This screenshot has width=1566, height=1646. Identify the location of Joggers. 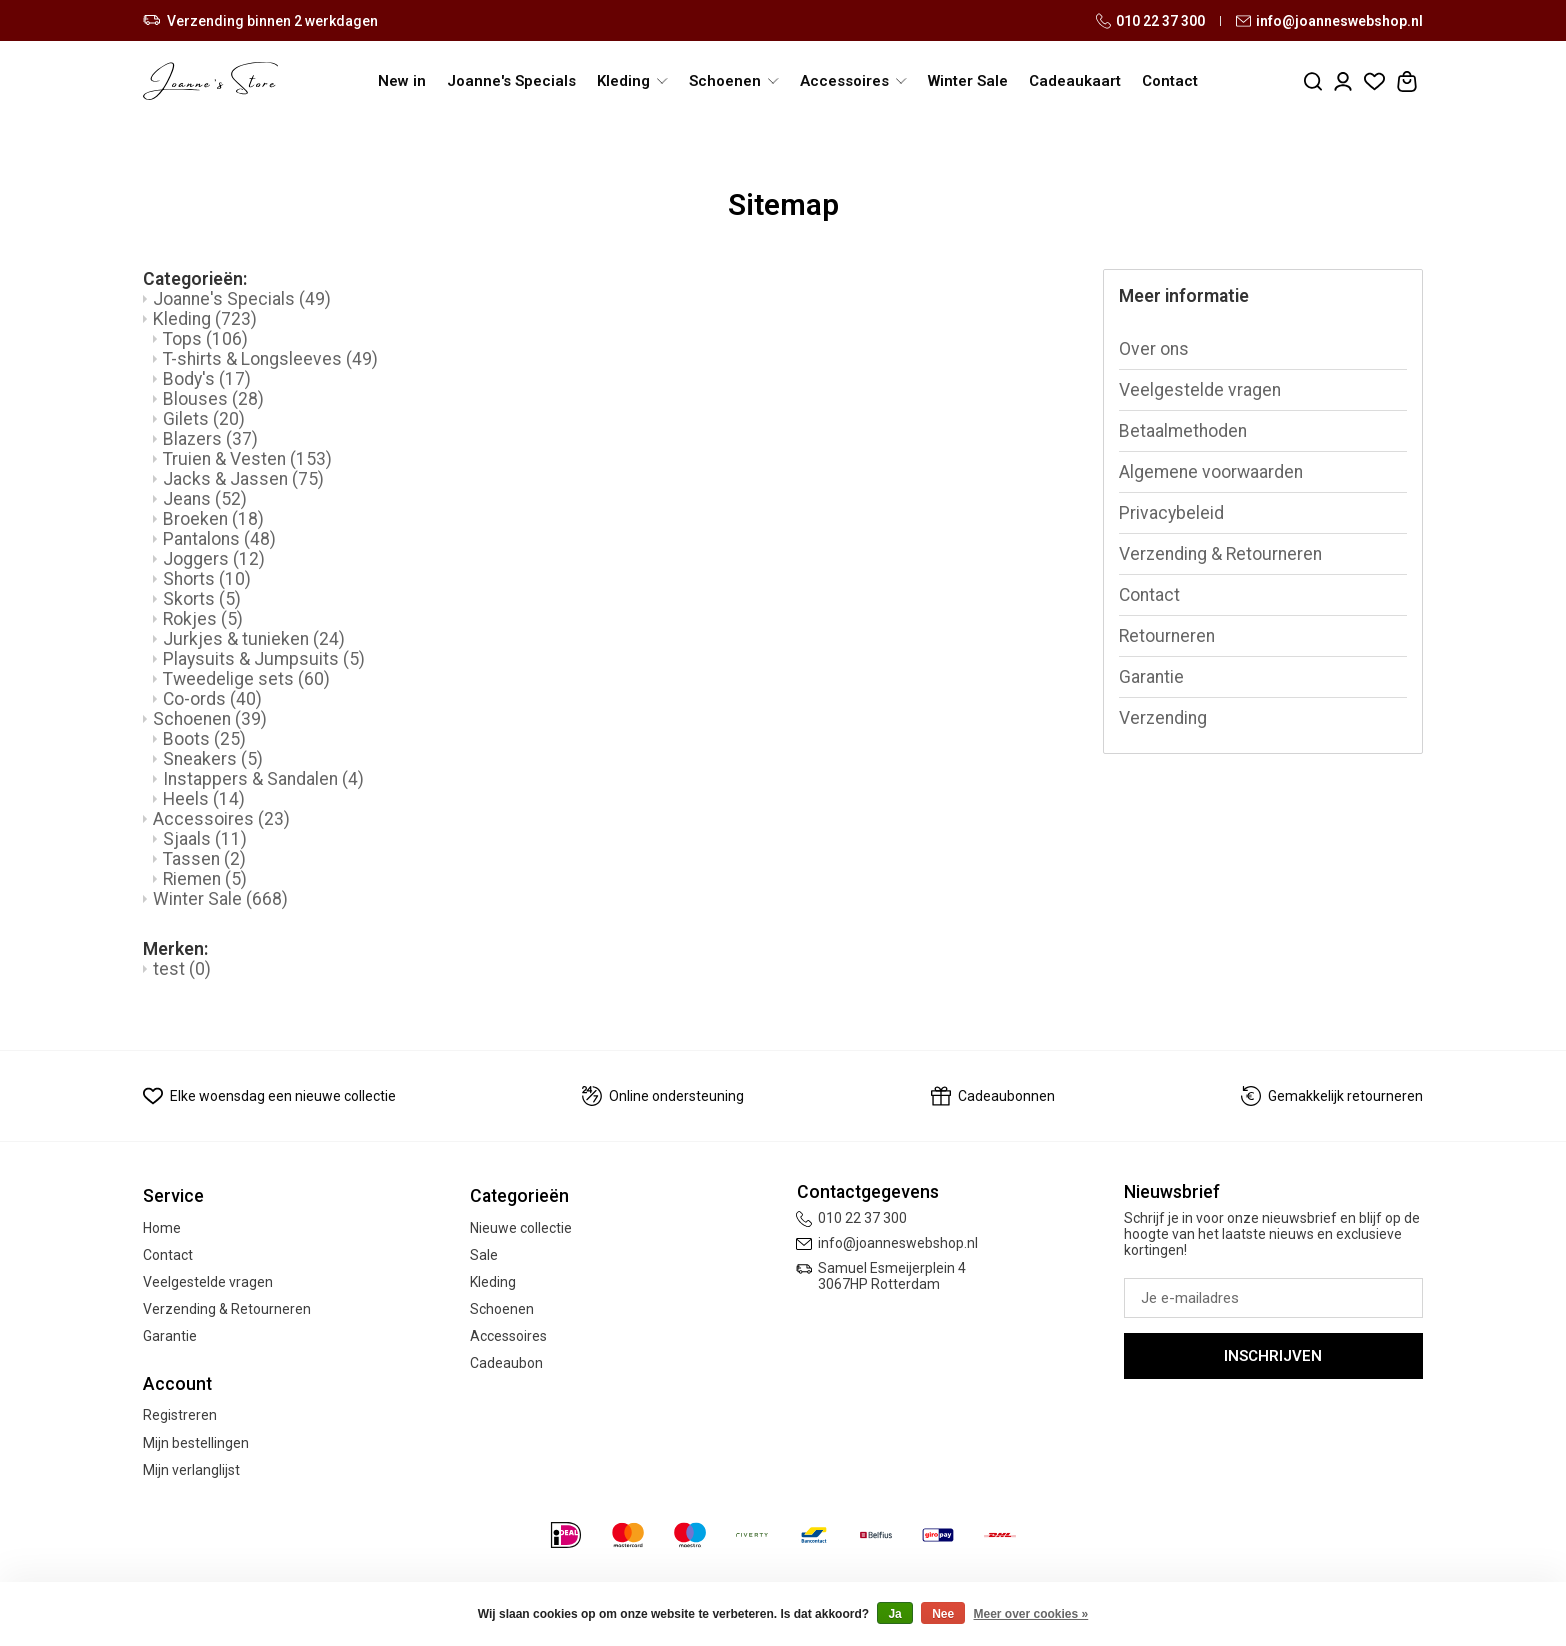
(214, 559).